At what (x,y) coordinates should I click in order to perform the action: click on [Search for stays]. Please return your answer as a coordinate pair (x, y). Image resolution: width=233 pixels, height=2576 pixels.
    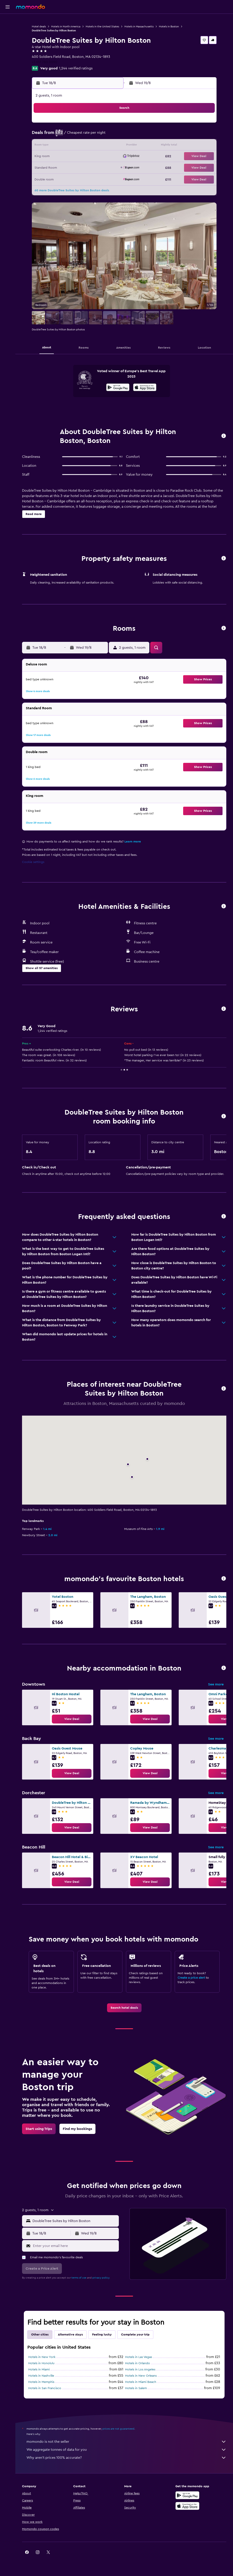
    Looking at the image, I should click on (7, 29).